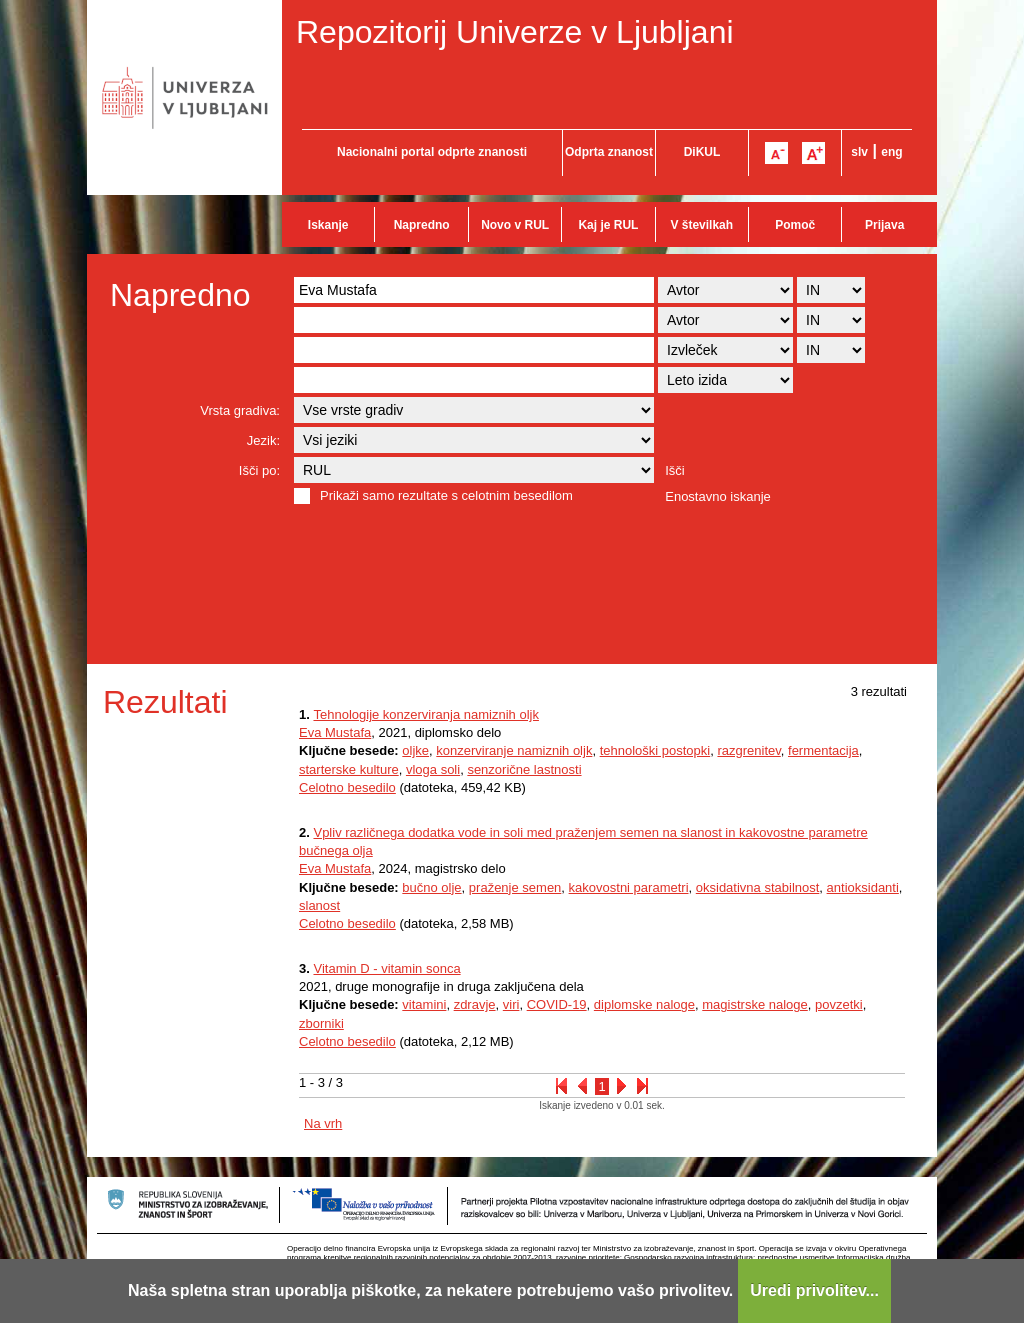  I want to click on tehnološki postopki, so click(655, 750).